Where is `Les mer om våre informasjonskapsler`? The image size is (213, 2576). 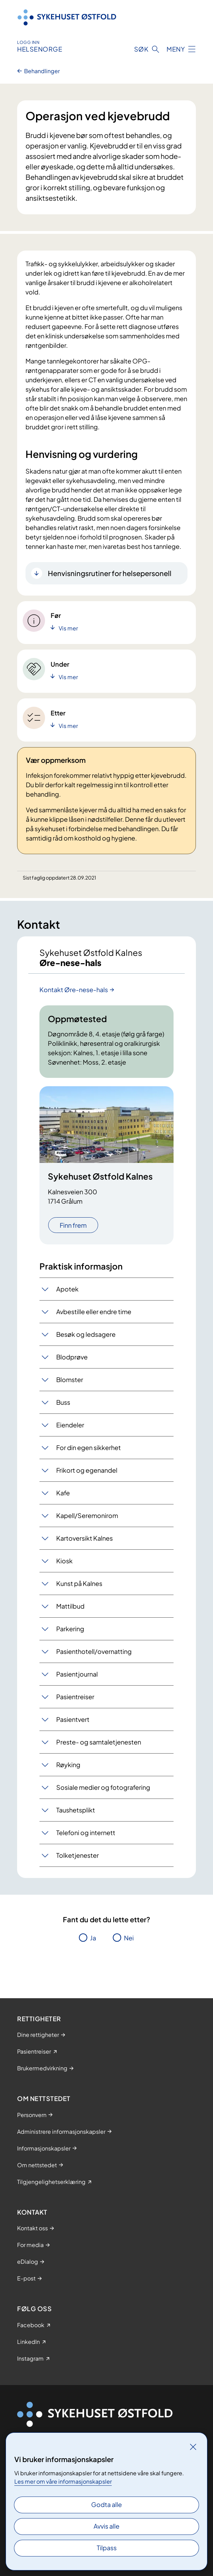 Les mer om våre informasjonskapsler is located at coordinates (63, 2481).